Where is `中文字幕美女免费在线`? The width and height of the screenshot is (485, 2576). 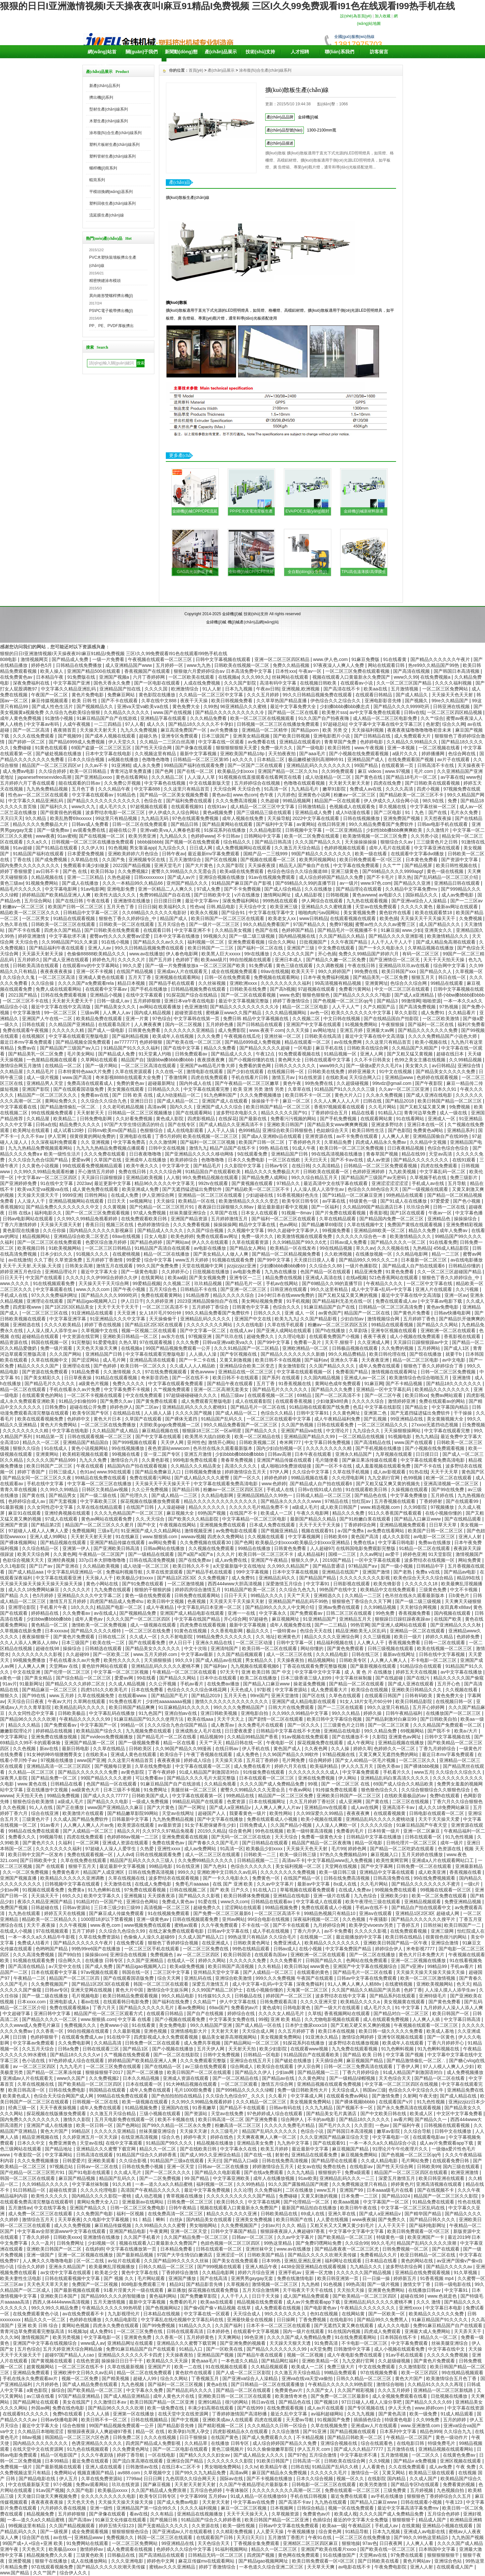
中文字幕美女免费在线 is located at coordinates (232, 2019).